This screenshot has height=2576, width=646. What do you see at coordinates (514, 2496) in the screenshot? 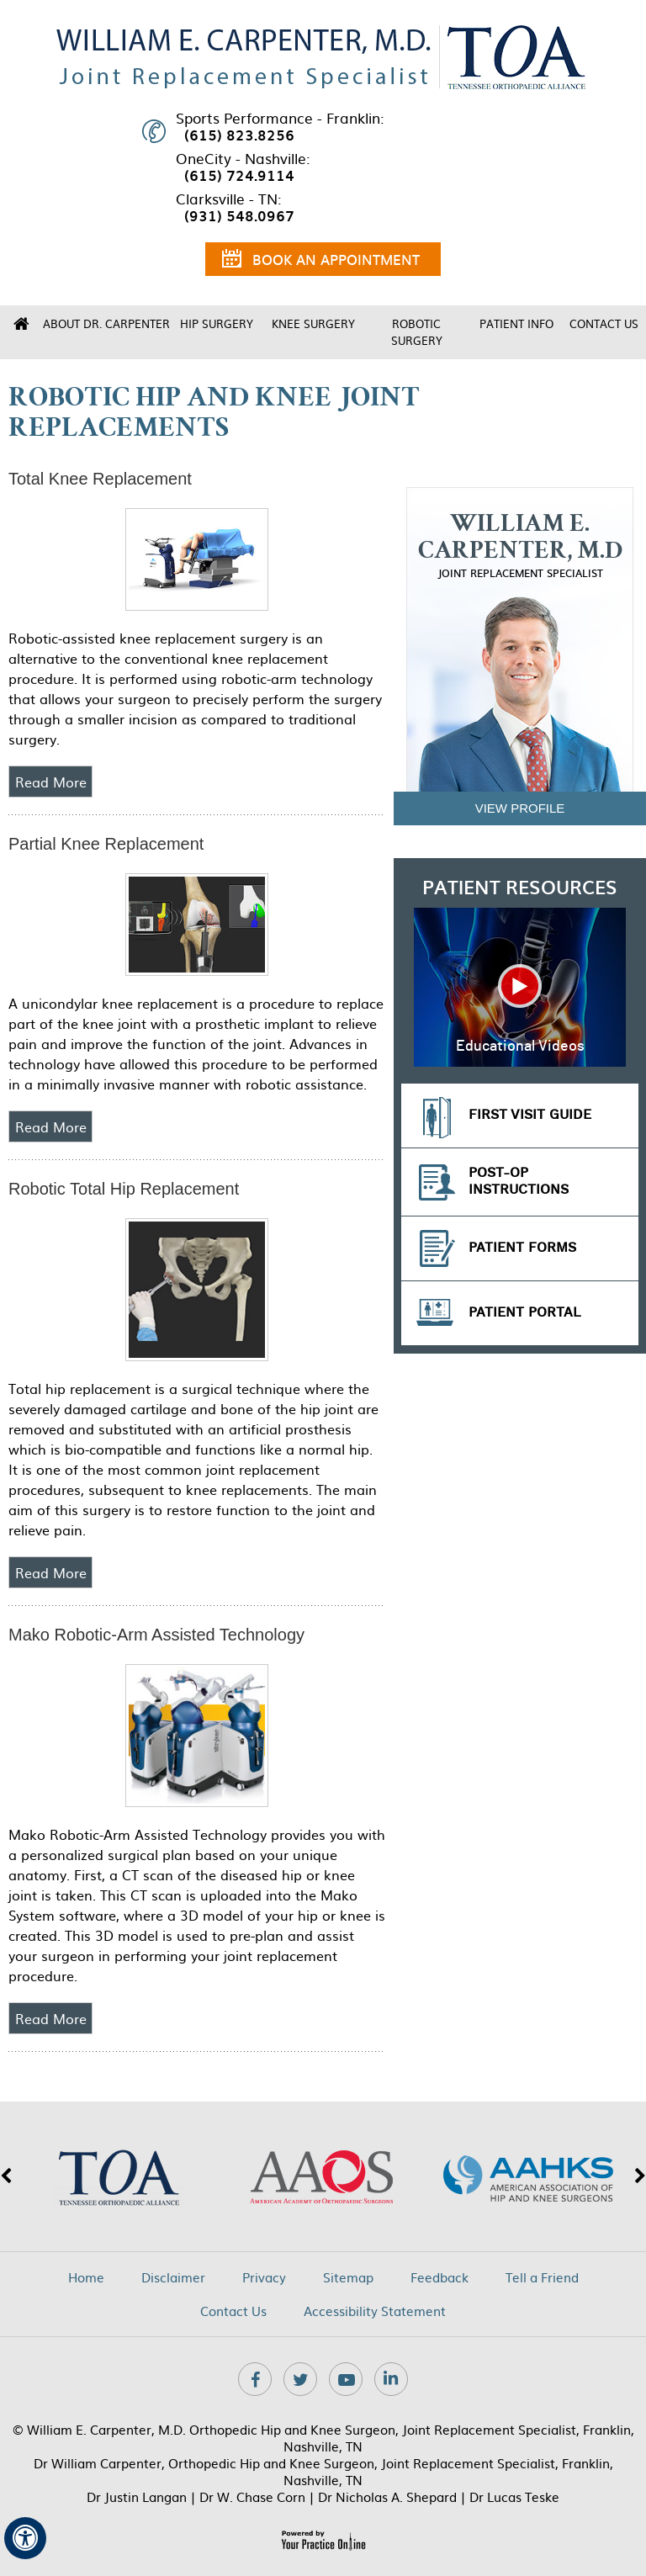
I see `Dr Lucas Teske` at bounding box center [514, 2496].